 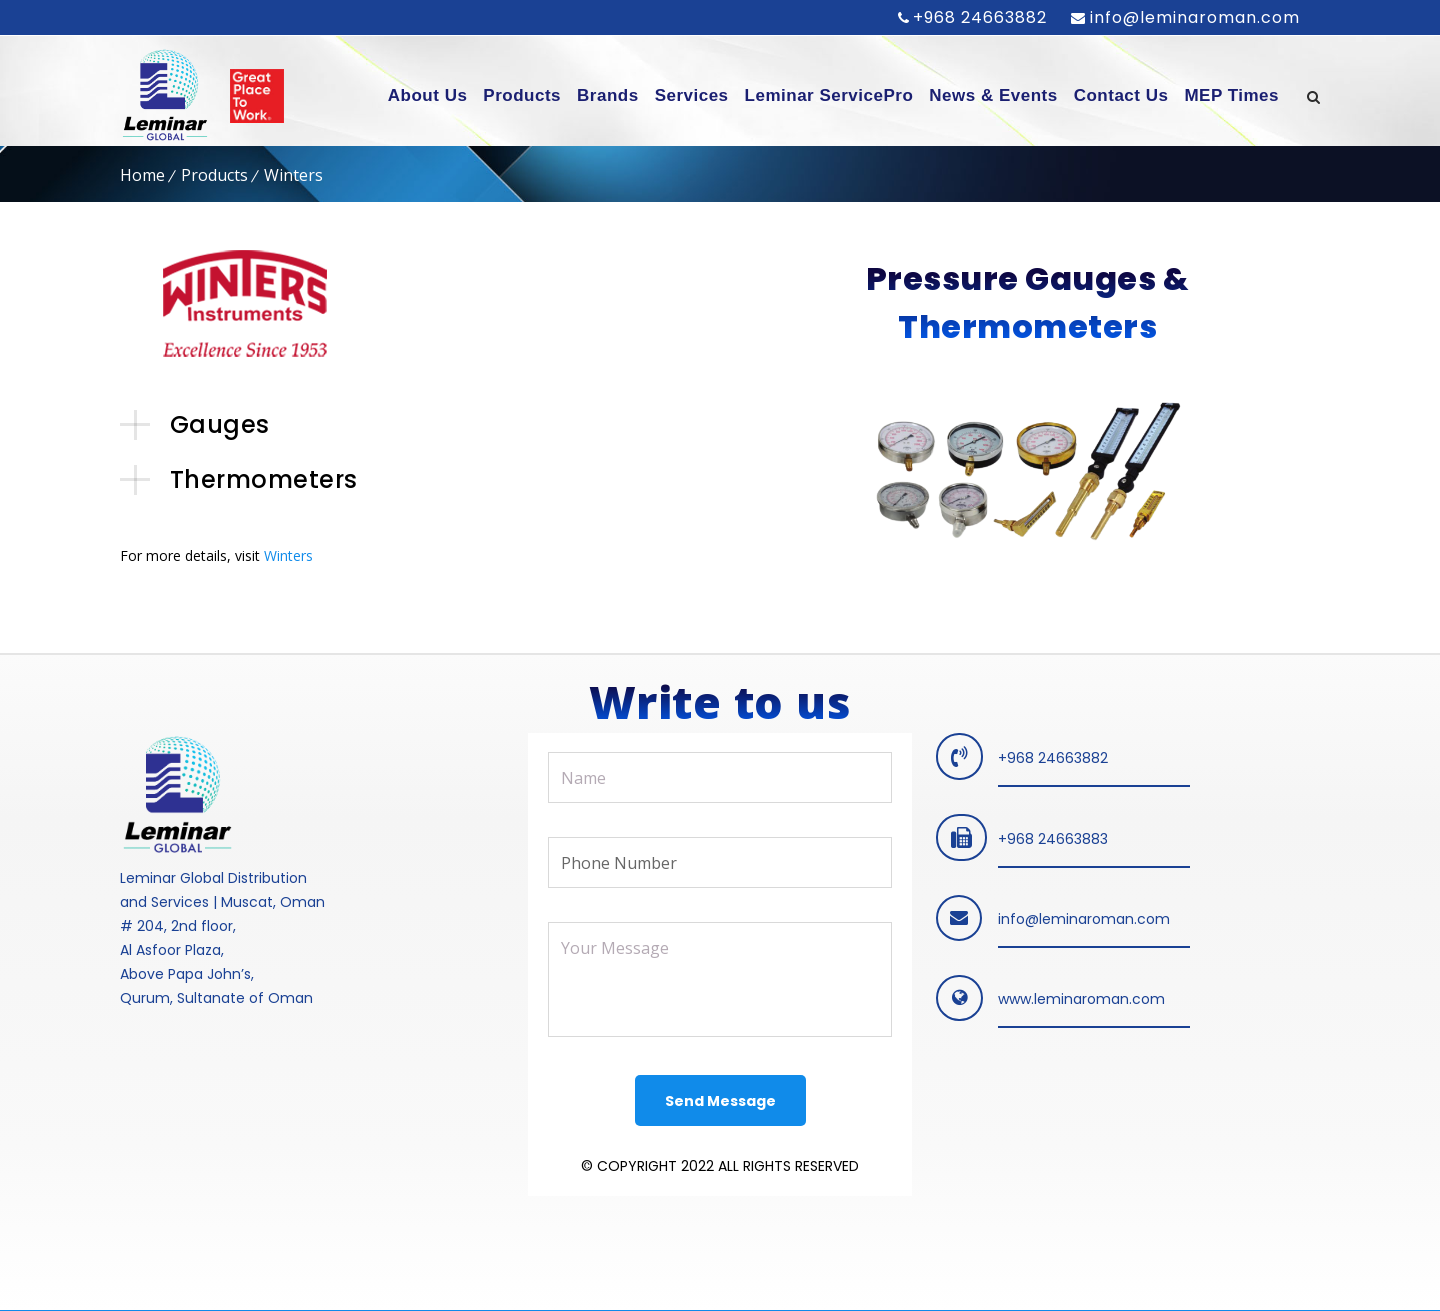 What do you see at coordinates (829, 95) in the screenshot?
I see `Leminar ServicePro` at bounding box center [829, 95].